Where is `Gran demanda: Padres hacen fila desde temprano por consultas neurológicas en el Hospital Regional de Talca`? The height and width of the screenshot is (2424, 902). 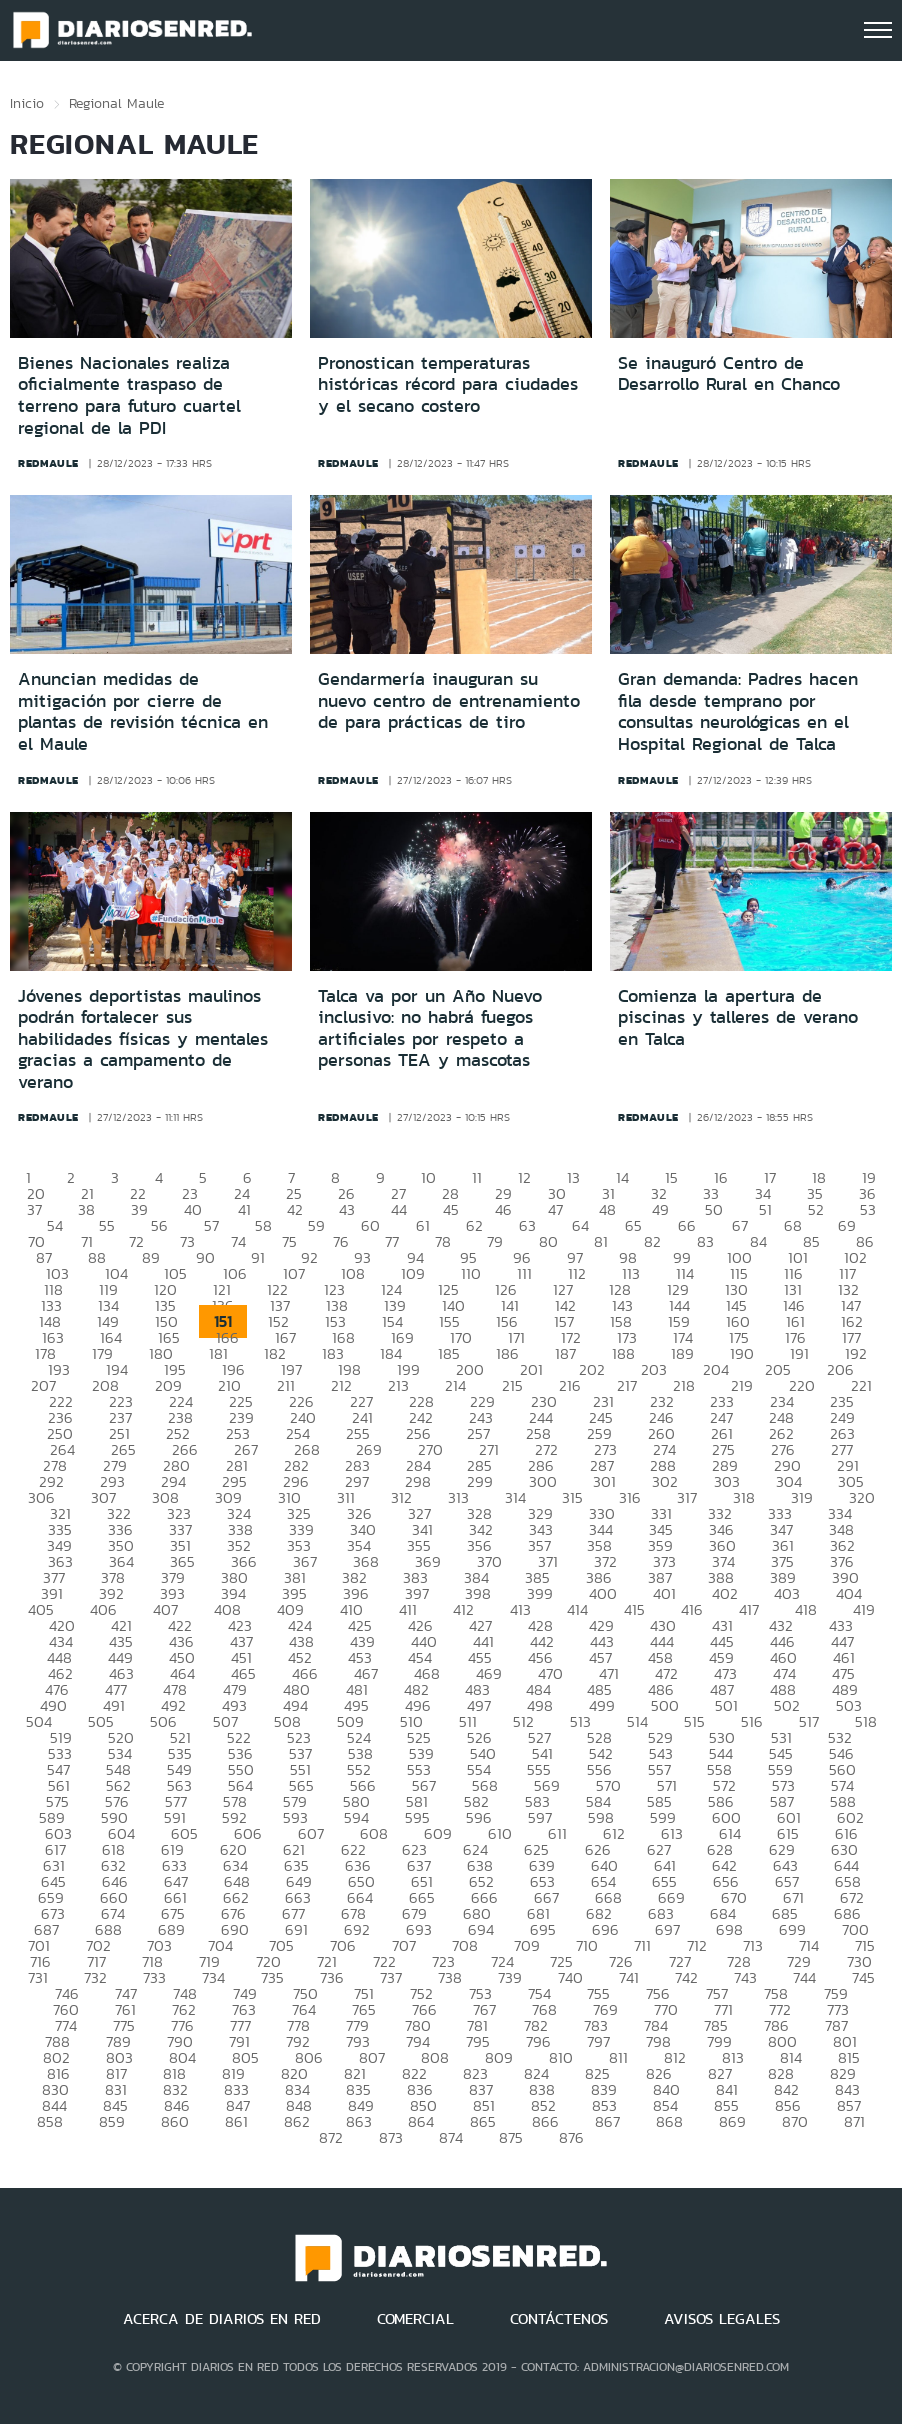 Gran demanda: Padres hacen fila desde temprano por consultas neurológicas en el Hospital Regional de Talca is located at coordinates (738, 711).